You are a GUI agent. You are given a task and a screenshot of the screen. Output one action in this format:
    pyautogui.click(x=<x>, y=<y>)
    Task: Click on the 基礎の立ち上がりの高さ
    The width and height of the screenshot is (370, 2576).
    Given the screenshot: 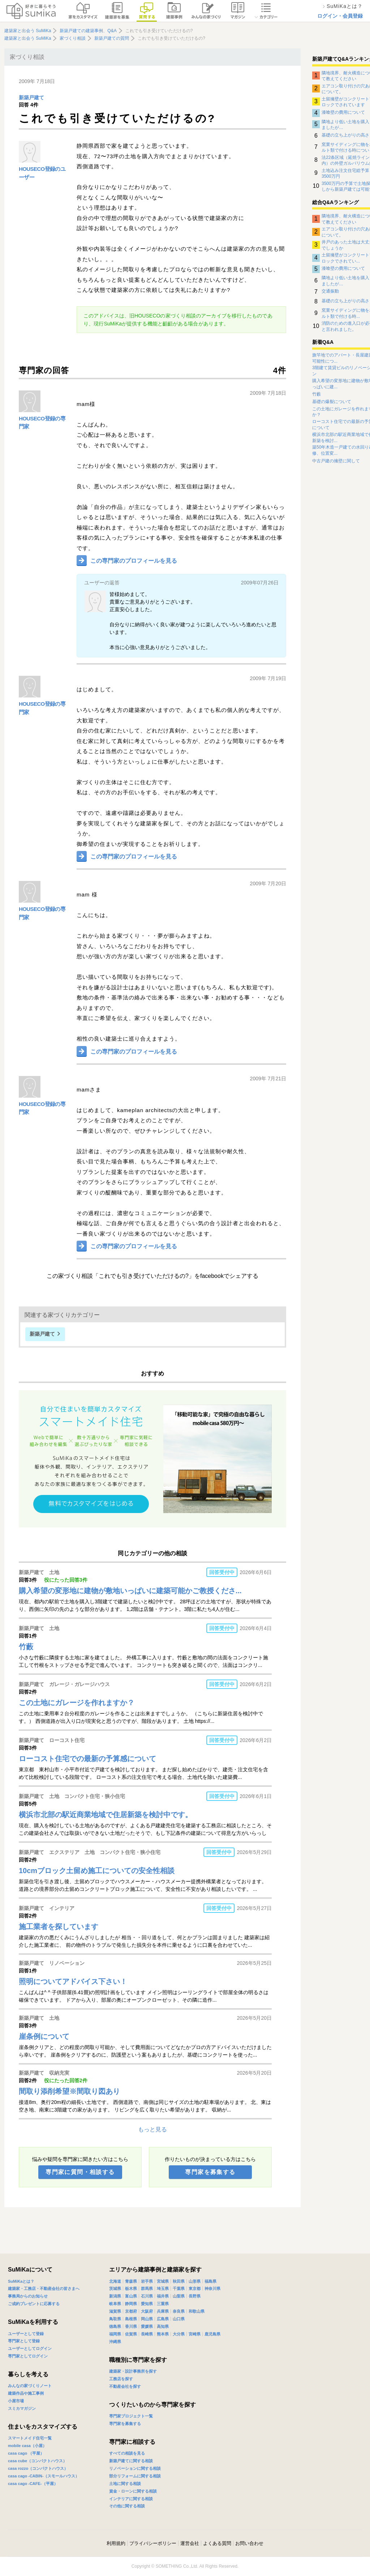 What is the action you would take?
    pyautogui.click(x=345, y=135)
    